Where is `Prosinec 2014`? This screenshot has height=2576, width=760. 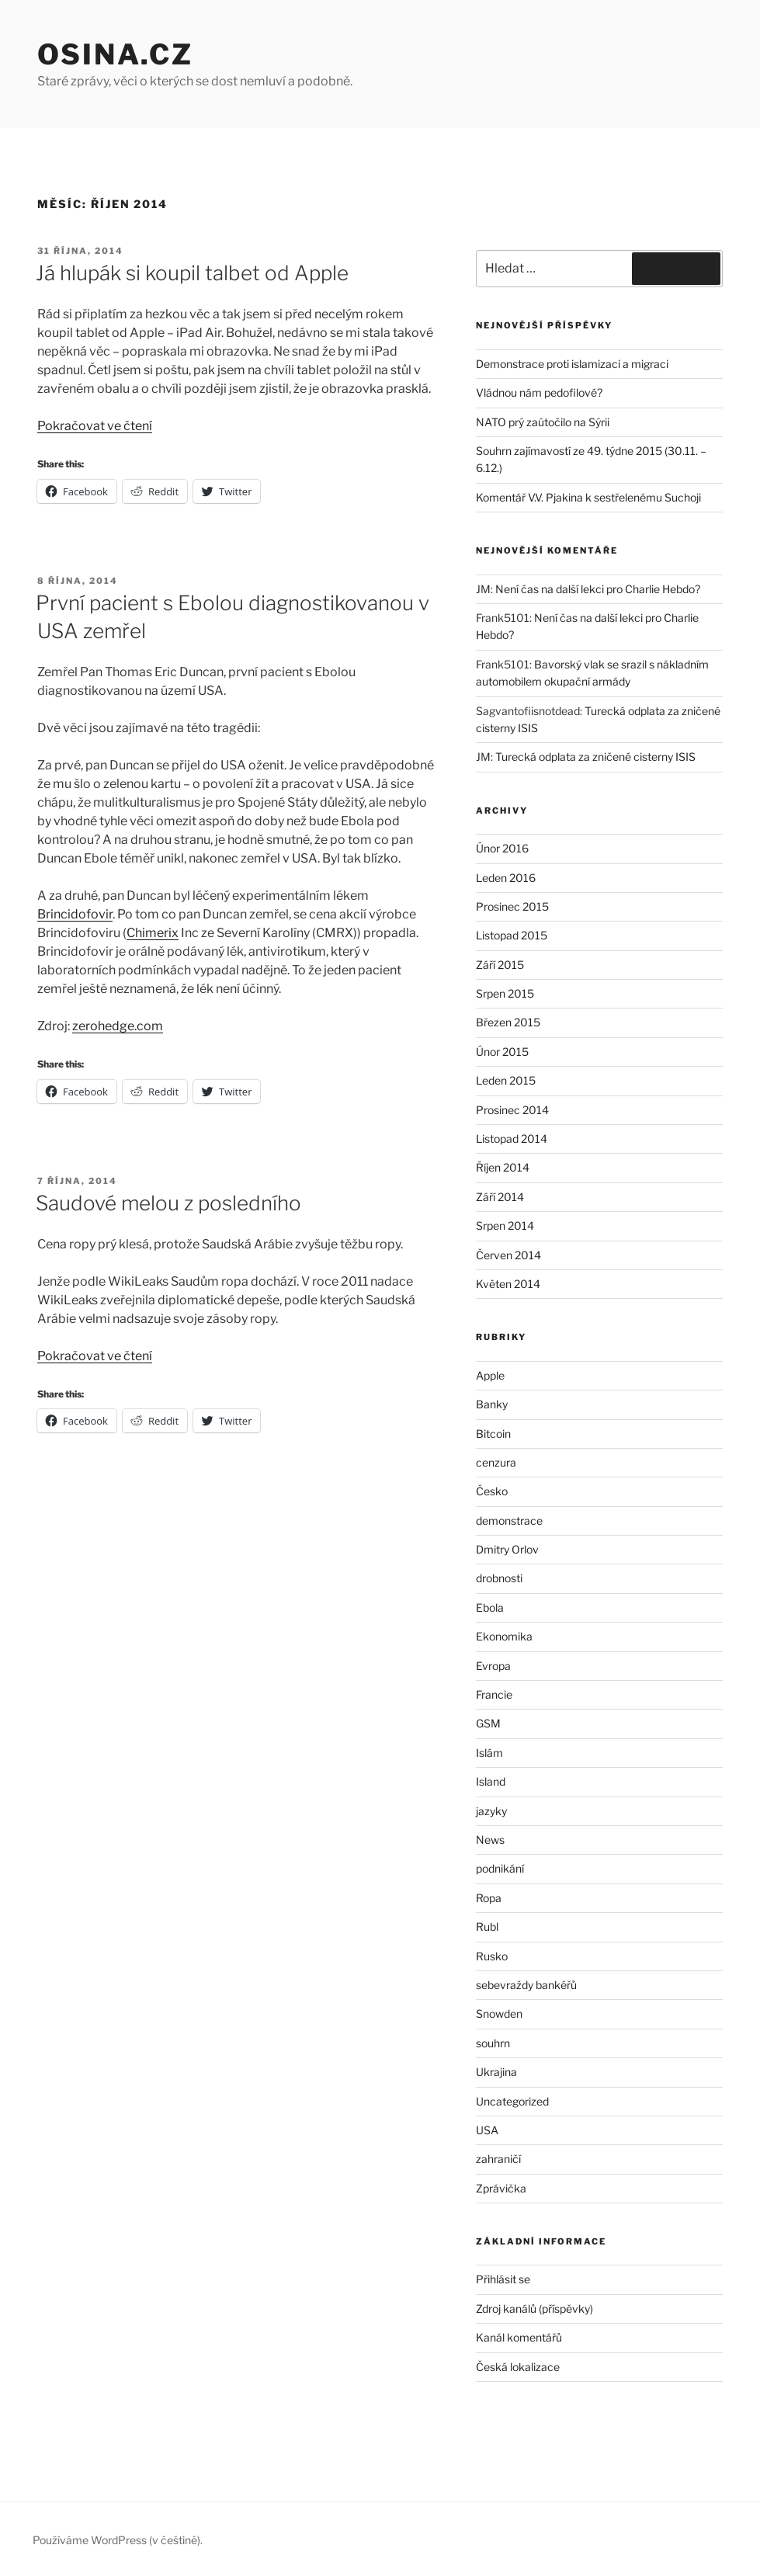 Prosinec 2014 is located at coordinates (512, 1109).